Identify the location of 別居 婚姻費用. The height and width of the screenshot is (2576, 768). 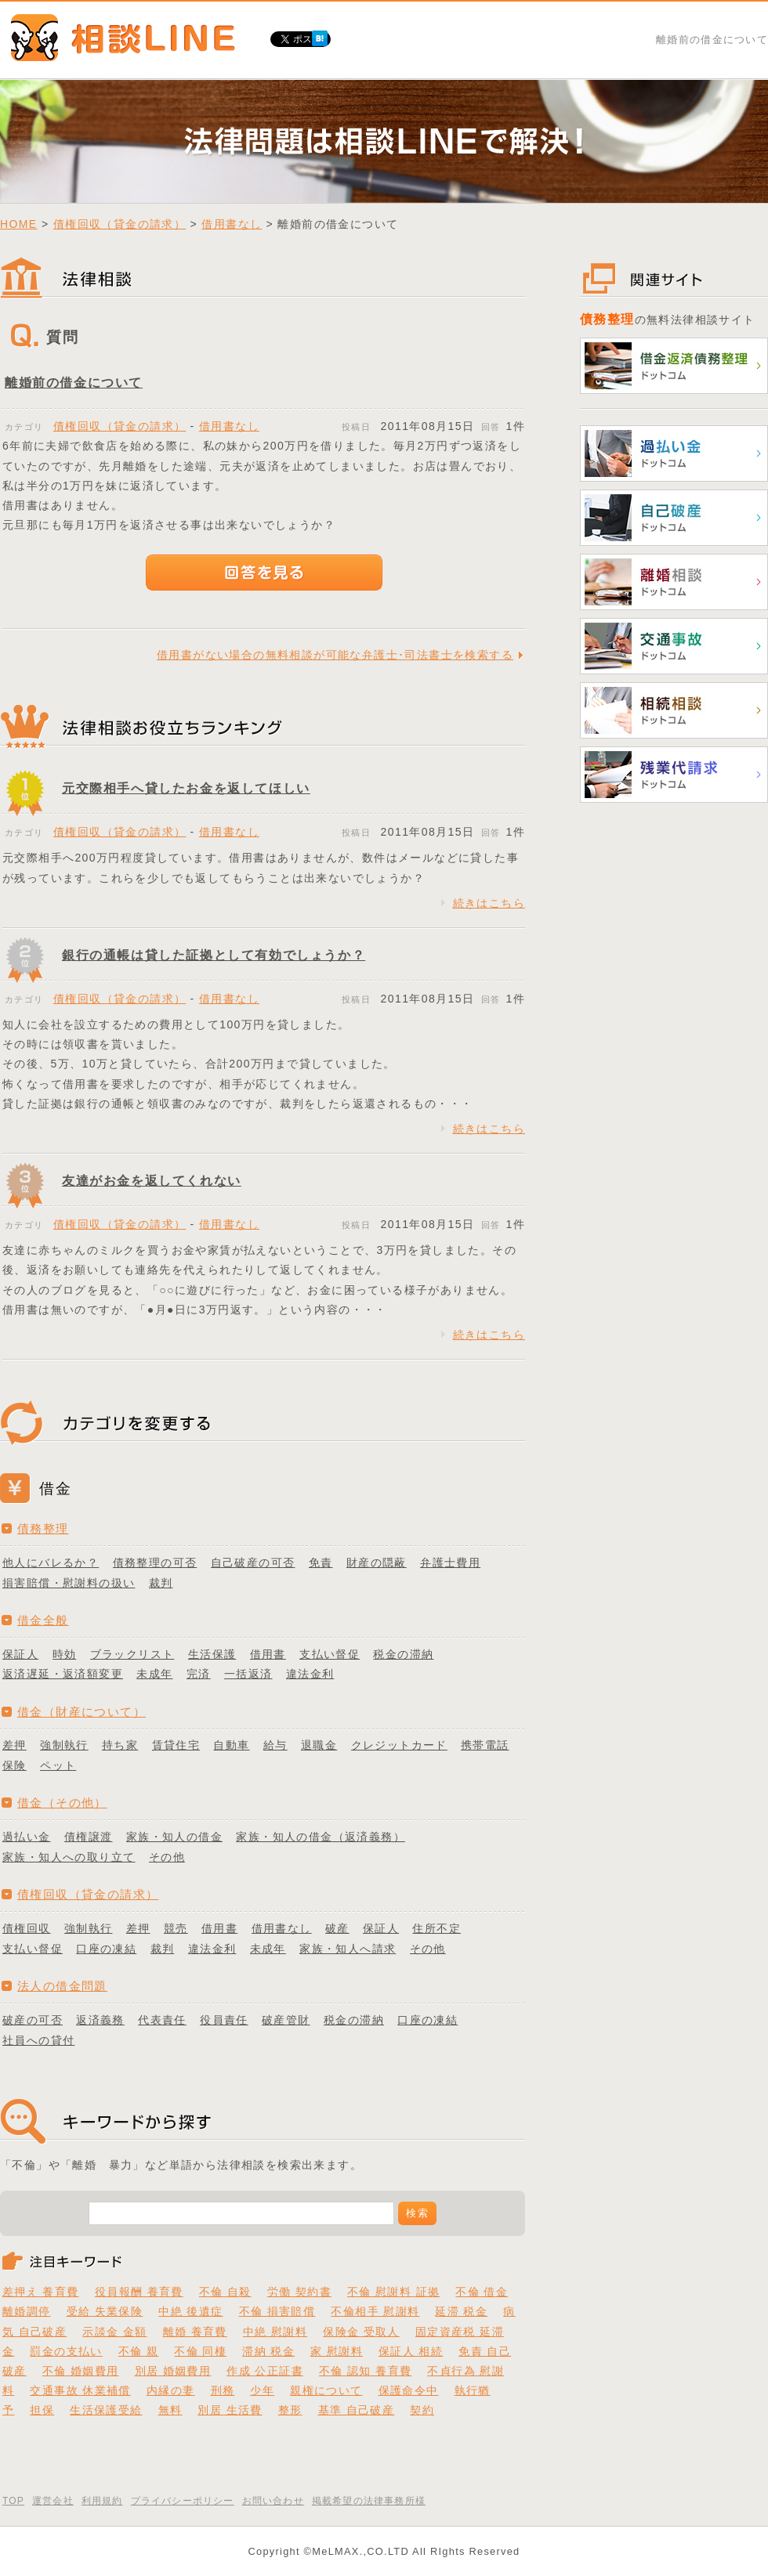
(173, 2371).